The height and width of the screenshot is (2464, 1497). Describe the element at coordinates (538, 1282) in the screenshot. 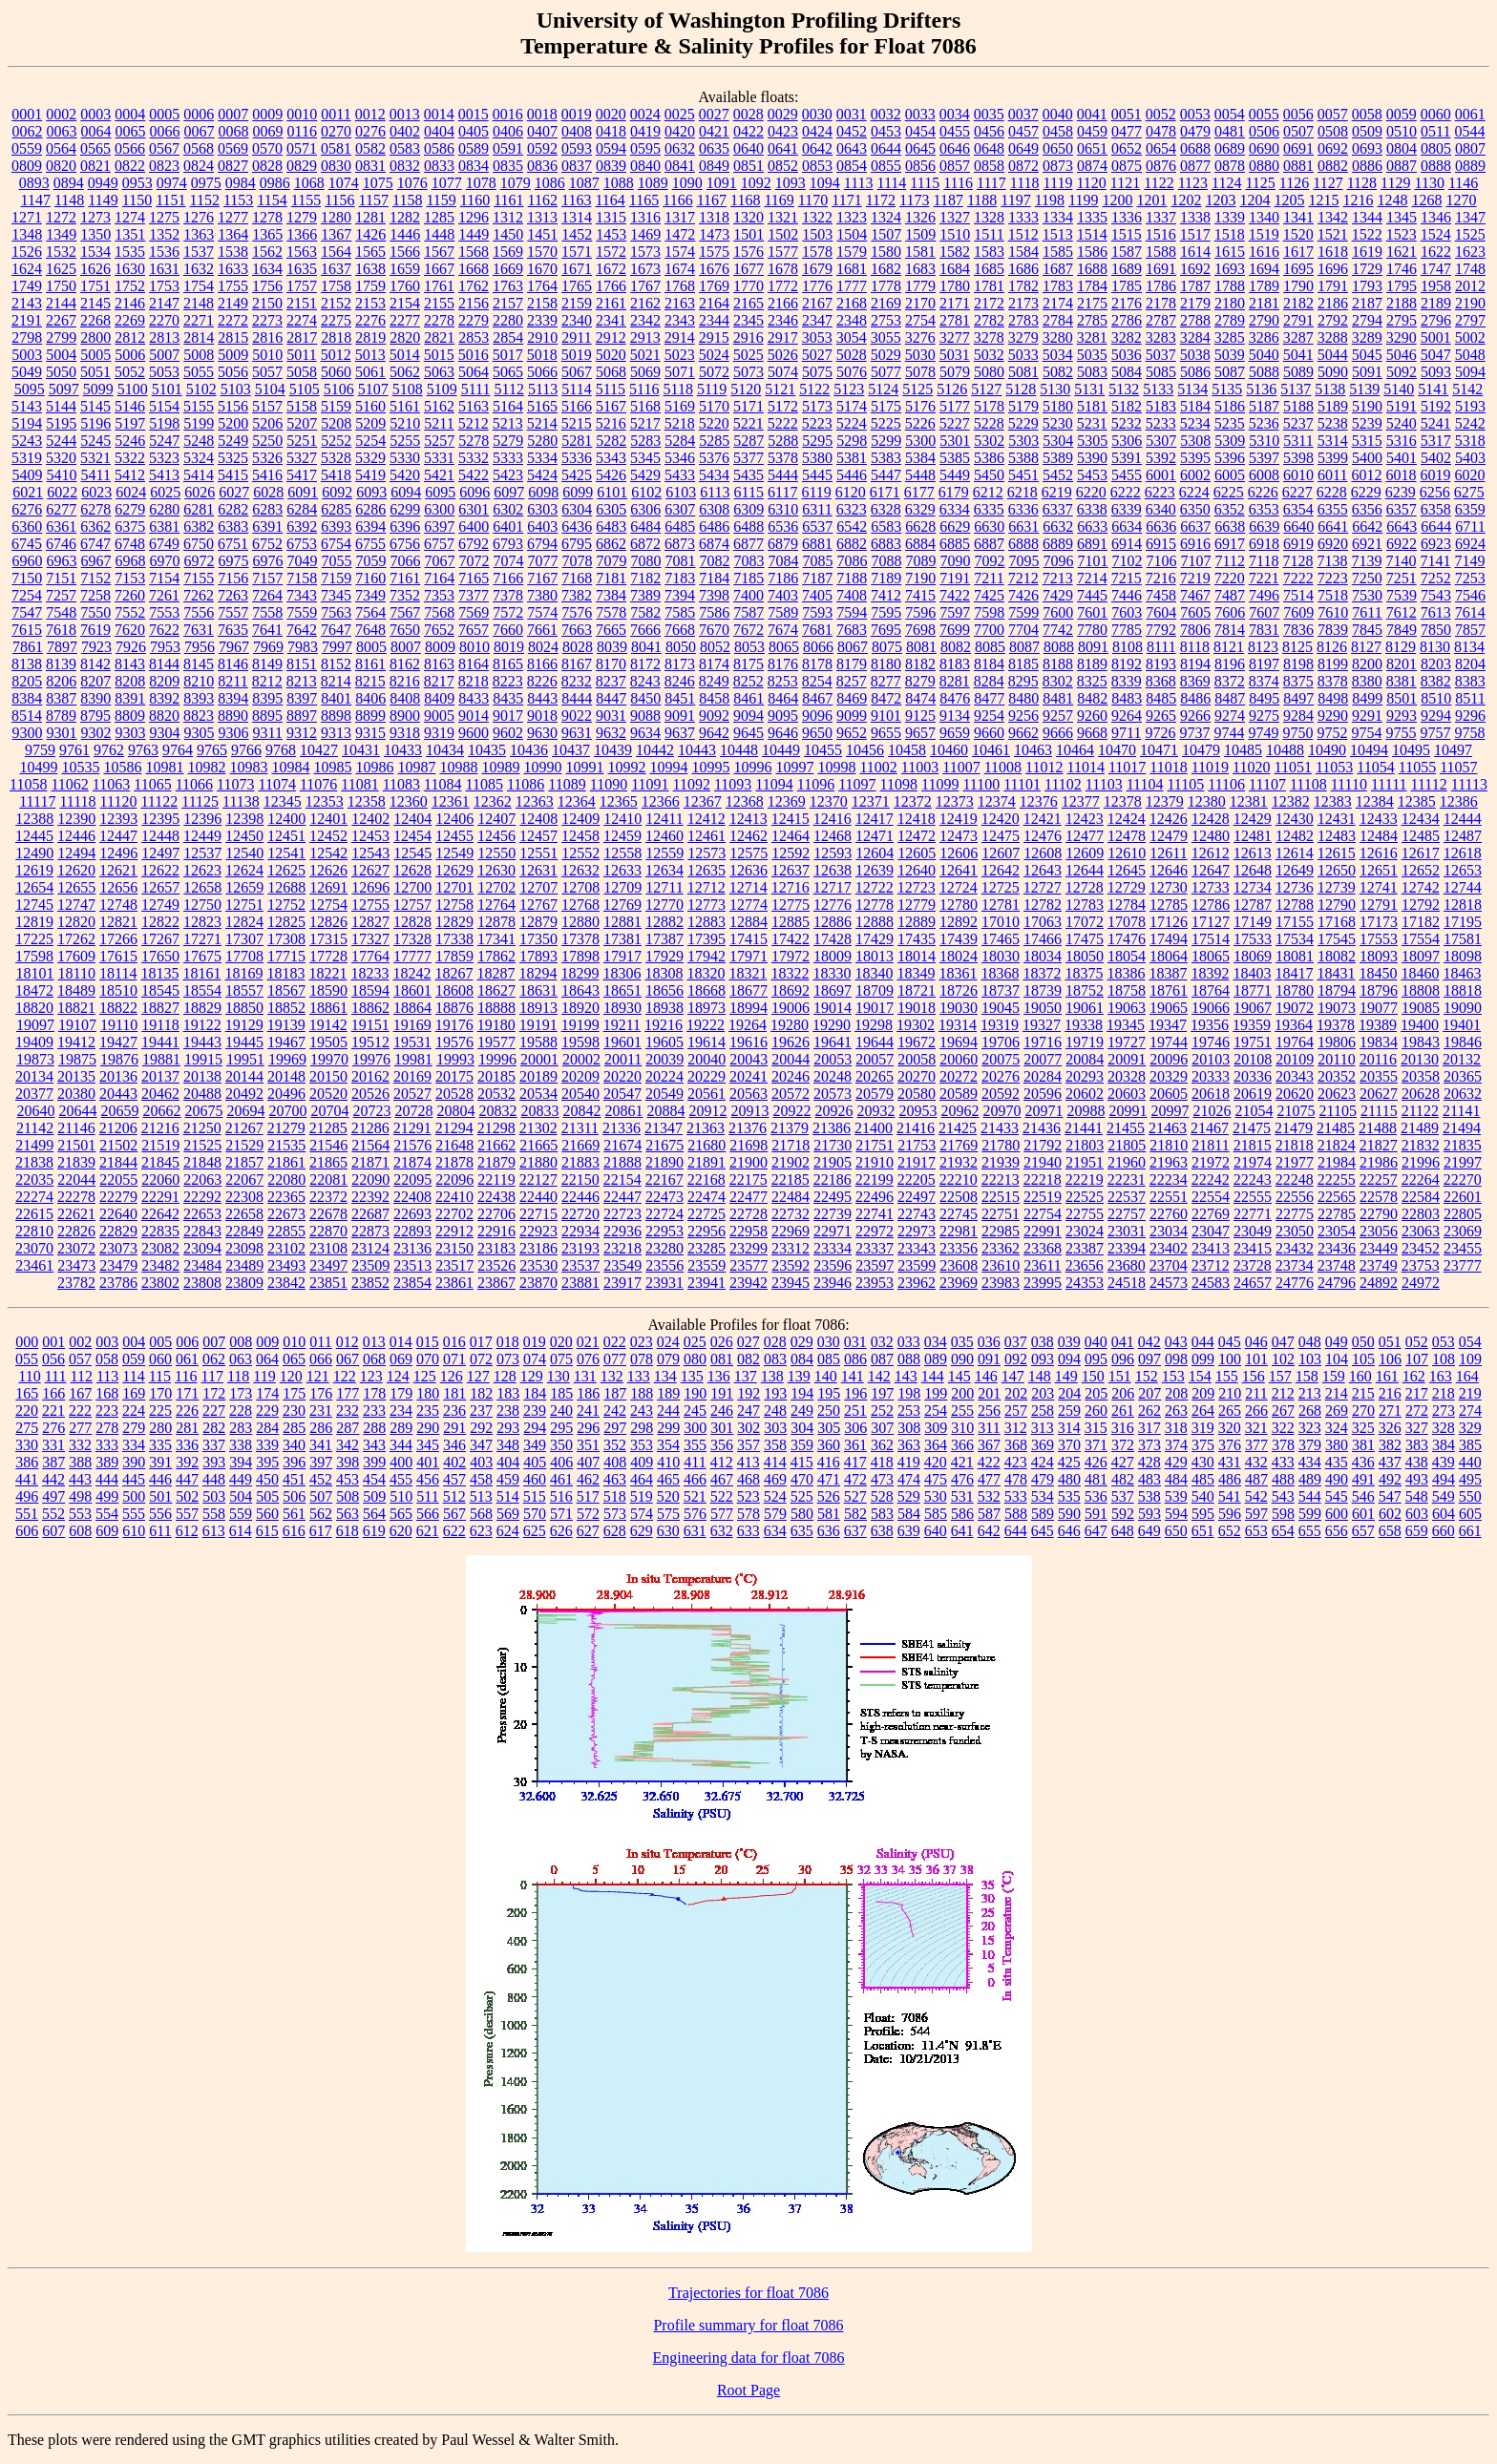

I see `23870` at that location.